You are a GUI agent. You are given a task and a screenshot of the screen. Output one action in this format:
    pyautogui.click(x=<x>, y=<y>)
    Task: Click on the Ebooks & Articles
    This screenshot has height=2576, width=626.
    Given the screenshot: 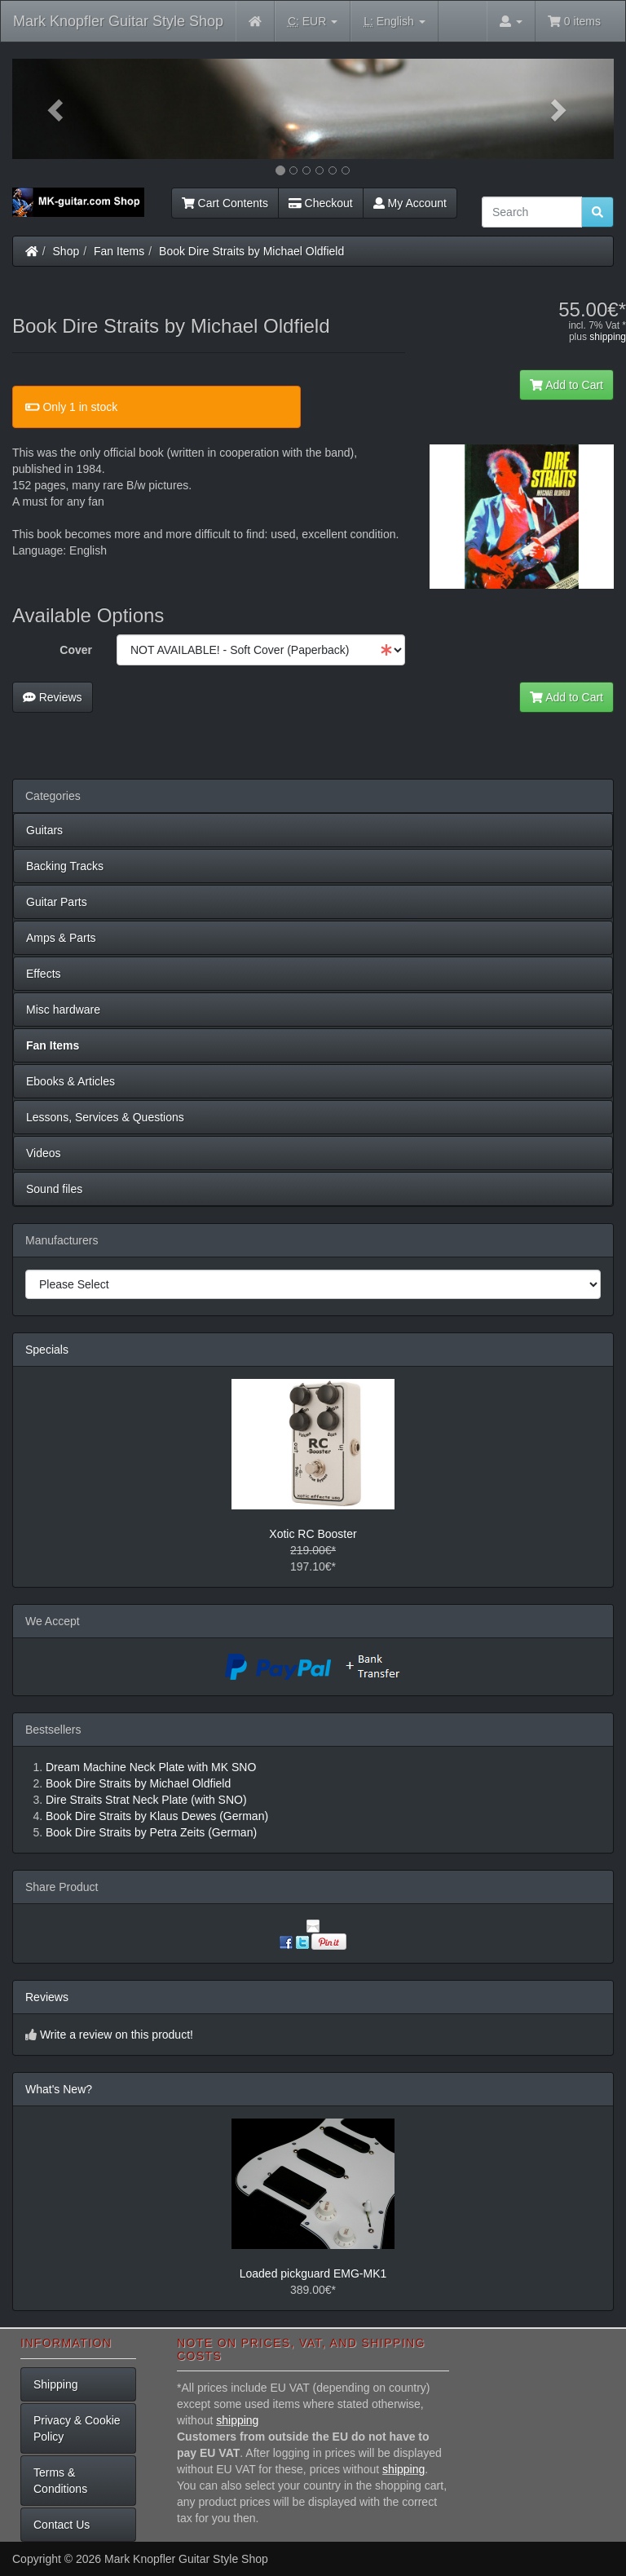 What is the action you would take?
    pyautogui.click(x=70, y=1081)
    